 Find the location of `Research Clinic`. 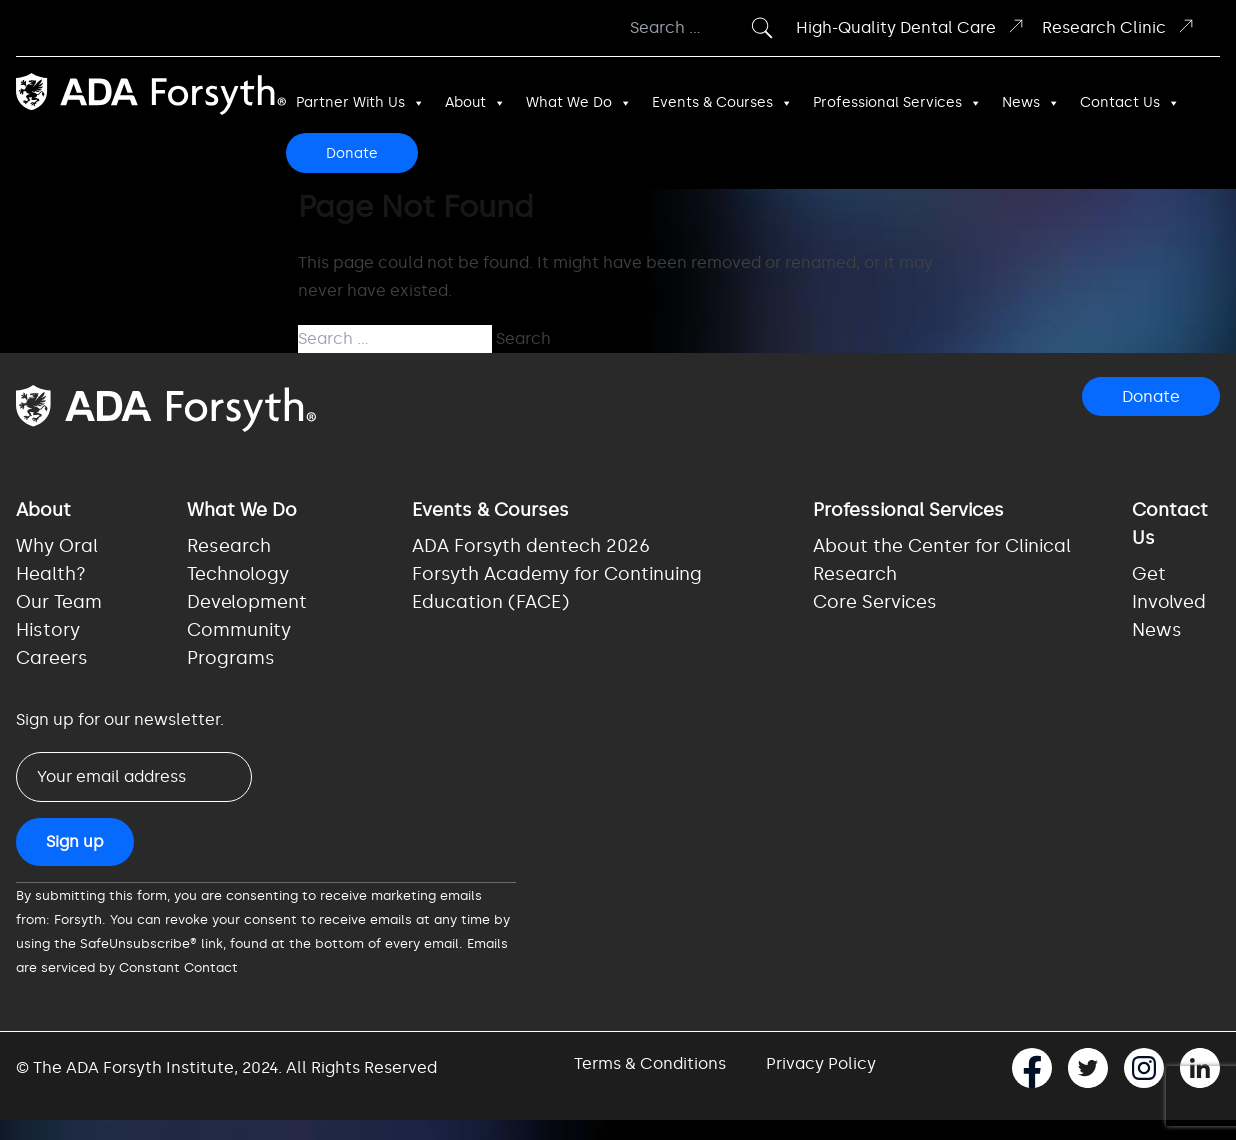

Research Clinic is located at coordinates (1119, 26).